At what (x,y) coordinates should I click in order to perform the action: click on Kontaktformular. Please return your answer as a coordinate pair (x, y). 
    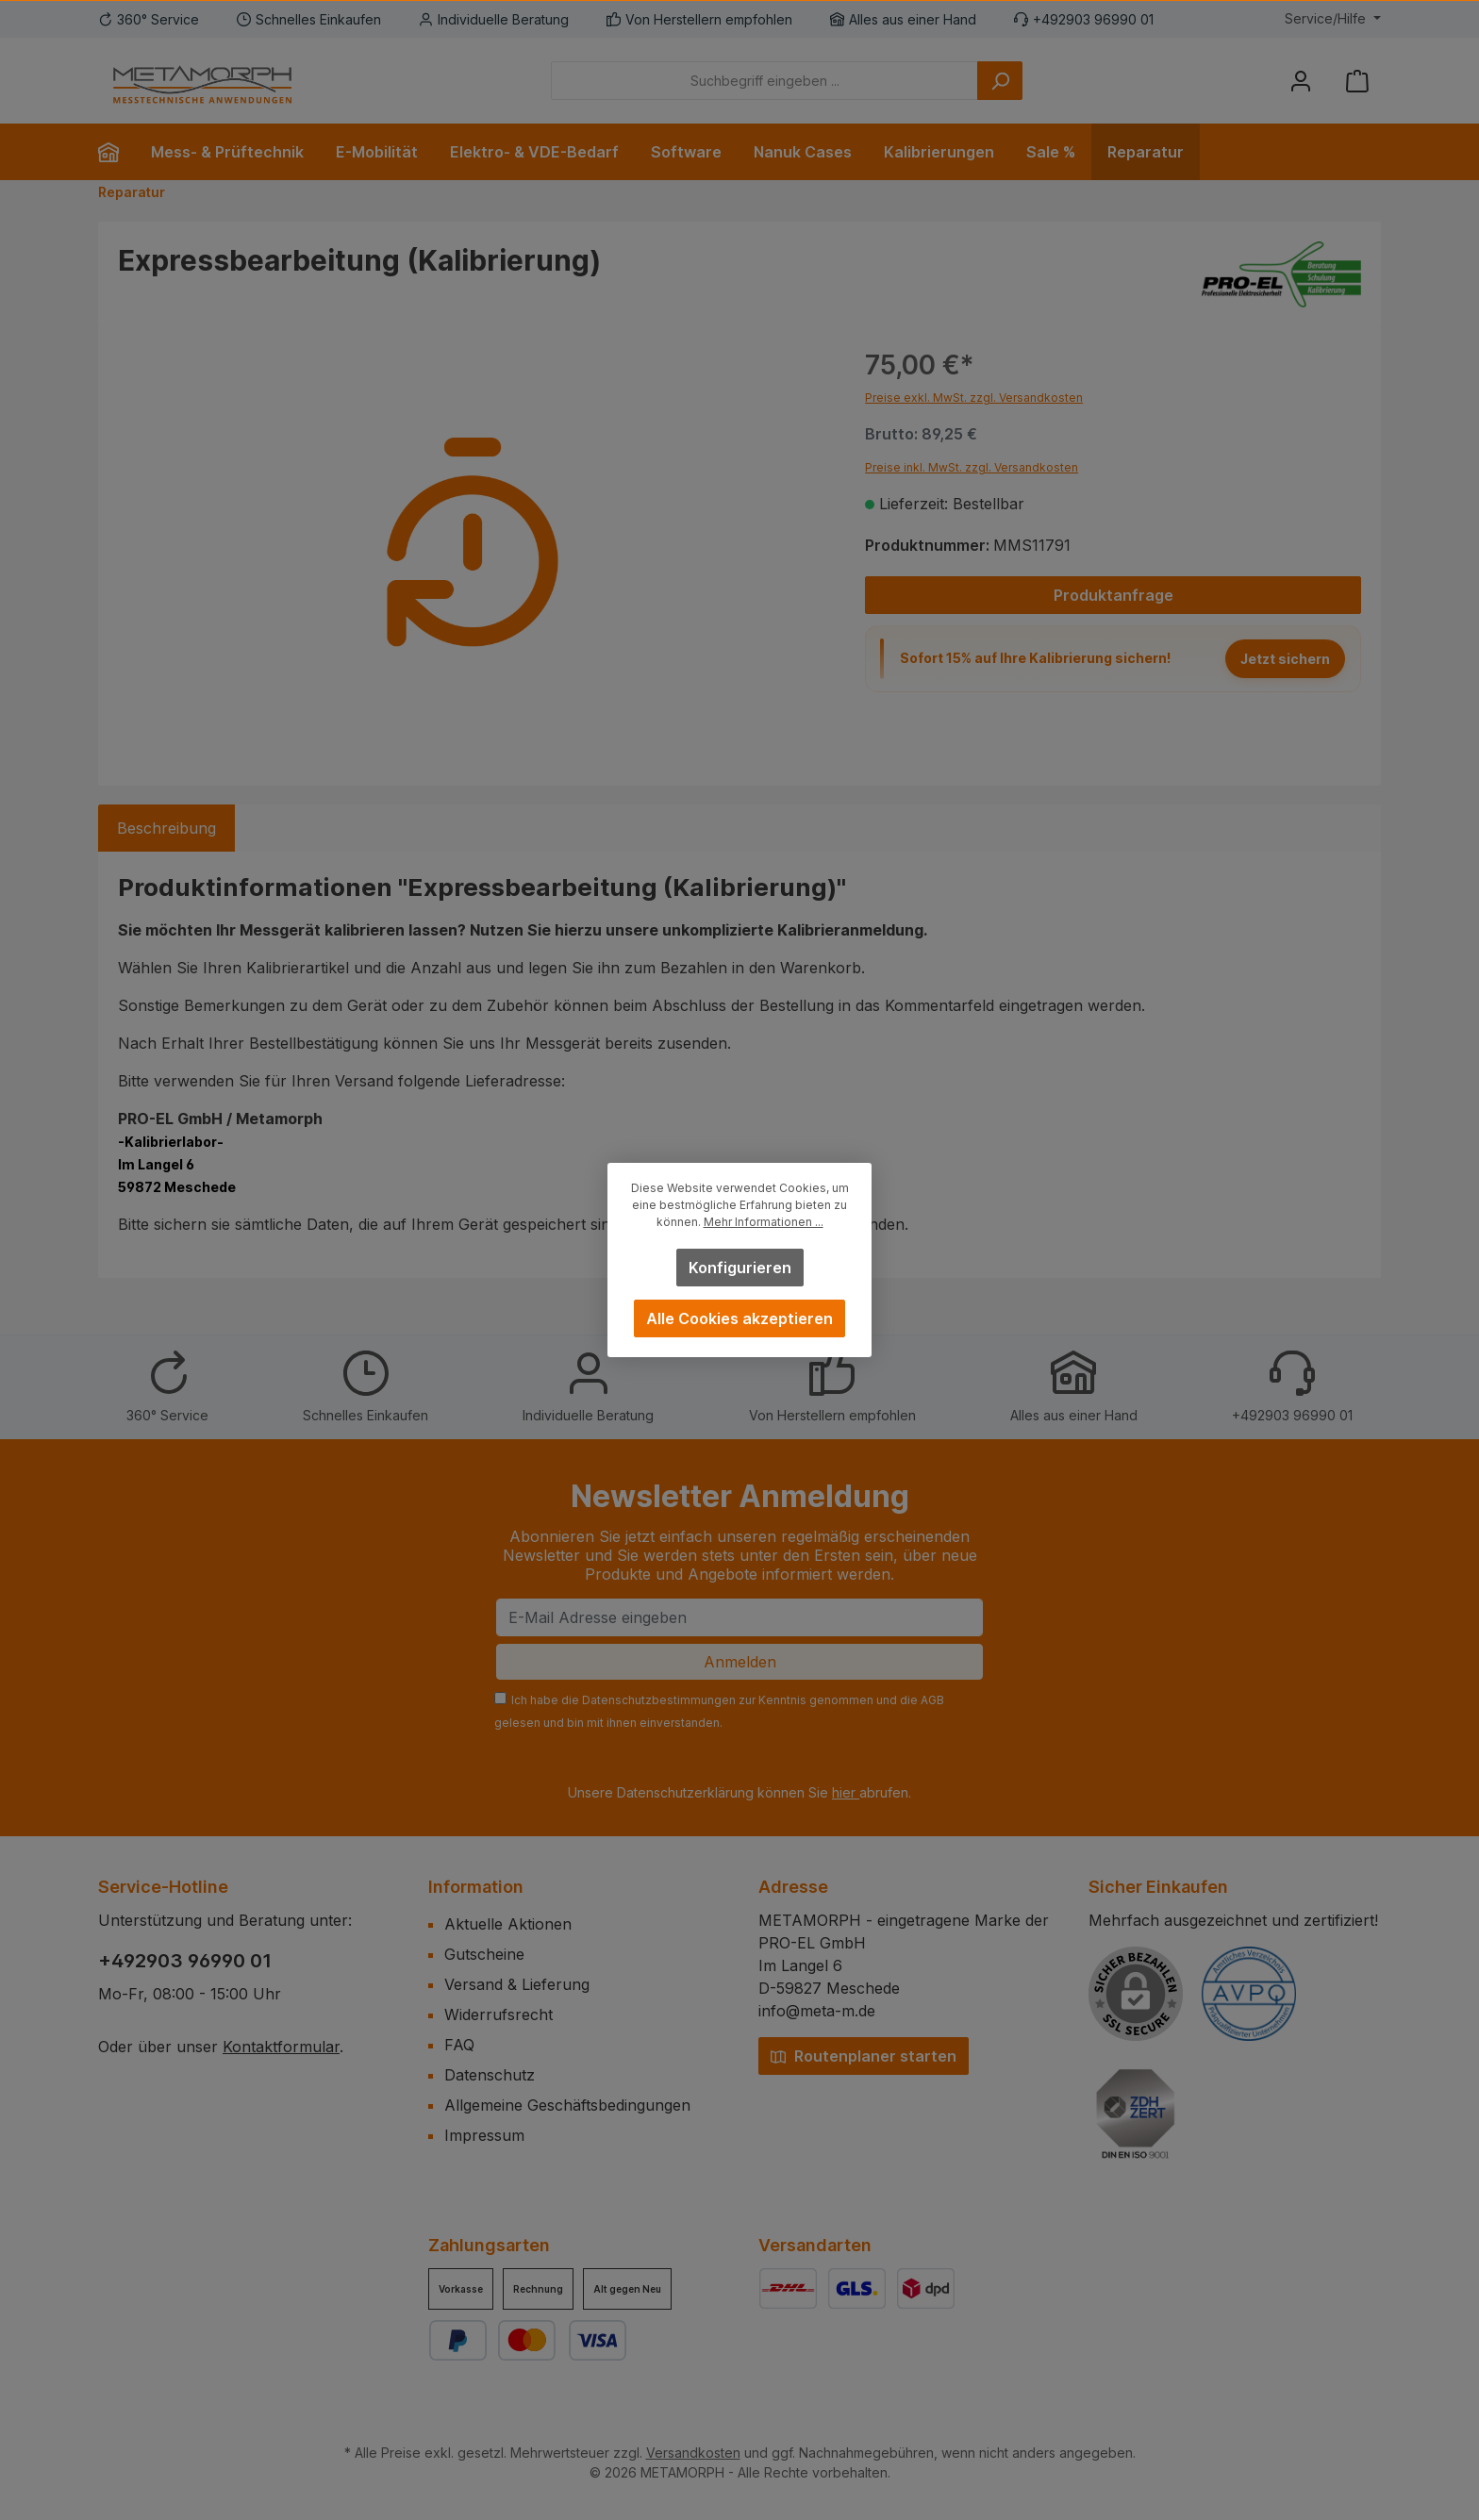
    Looking at the image, I should click on (281, 2046).